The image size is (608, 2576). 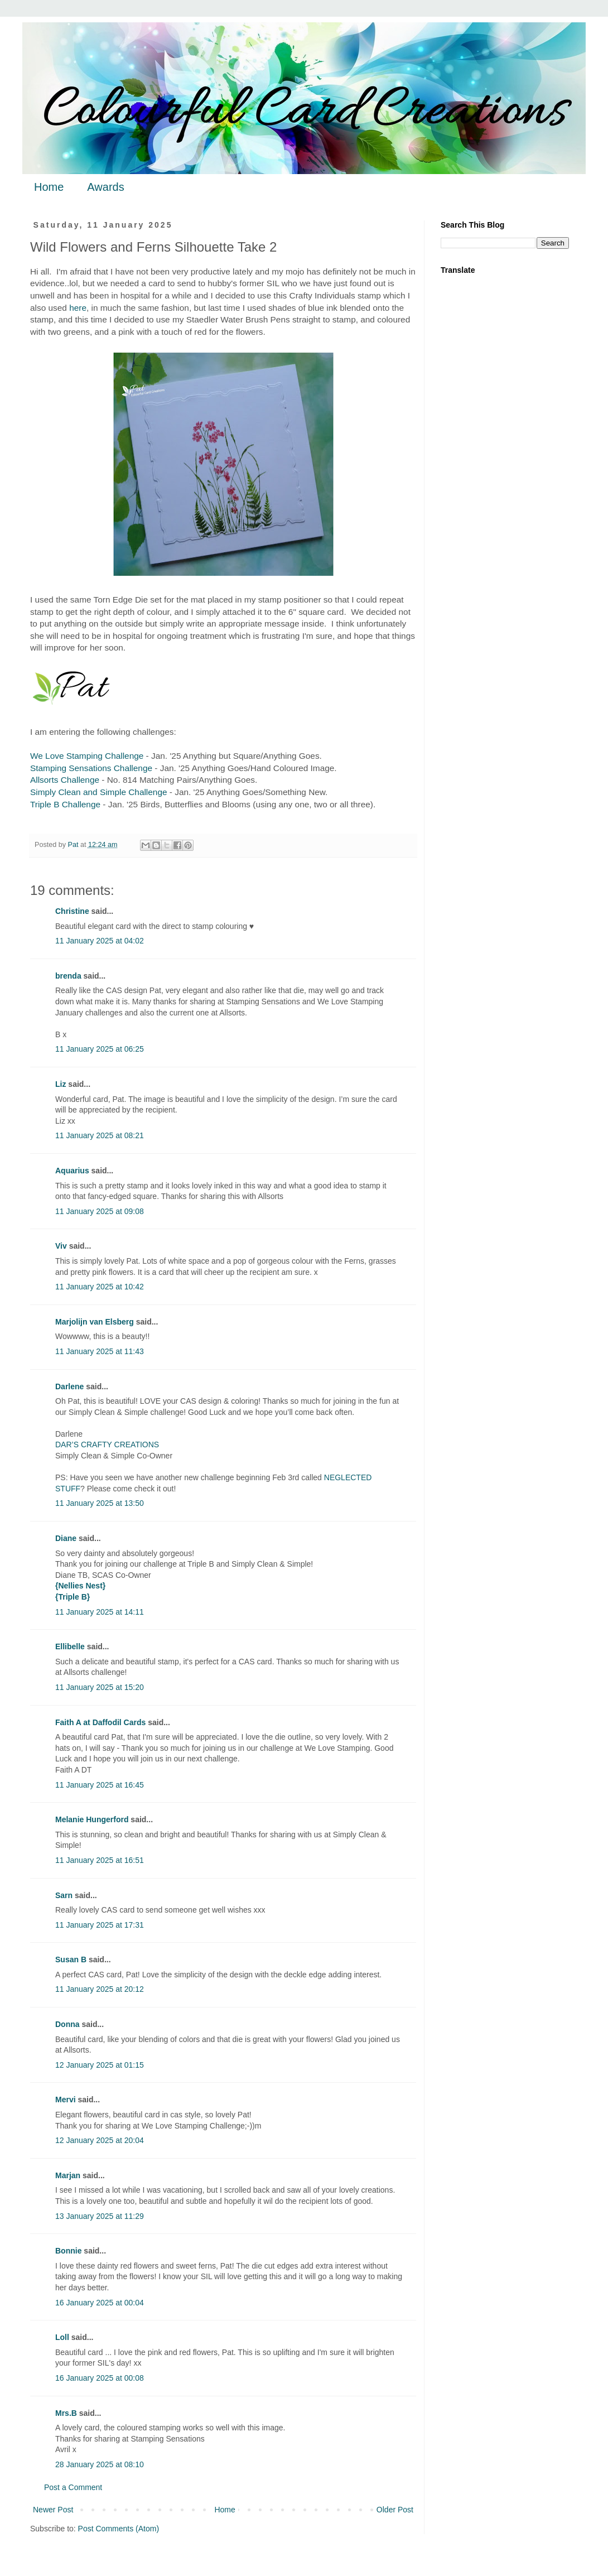 I want to click on 13 January 2025 at 11:29, so click(x=99, y=2216).